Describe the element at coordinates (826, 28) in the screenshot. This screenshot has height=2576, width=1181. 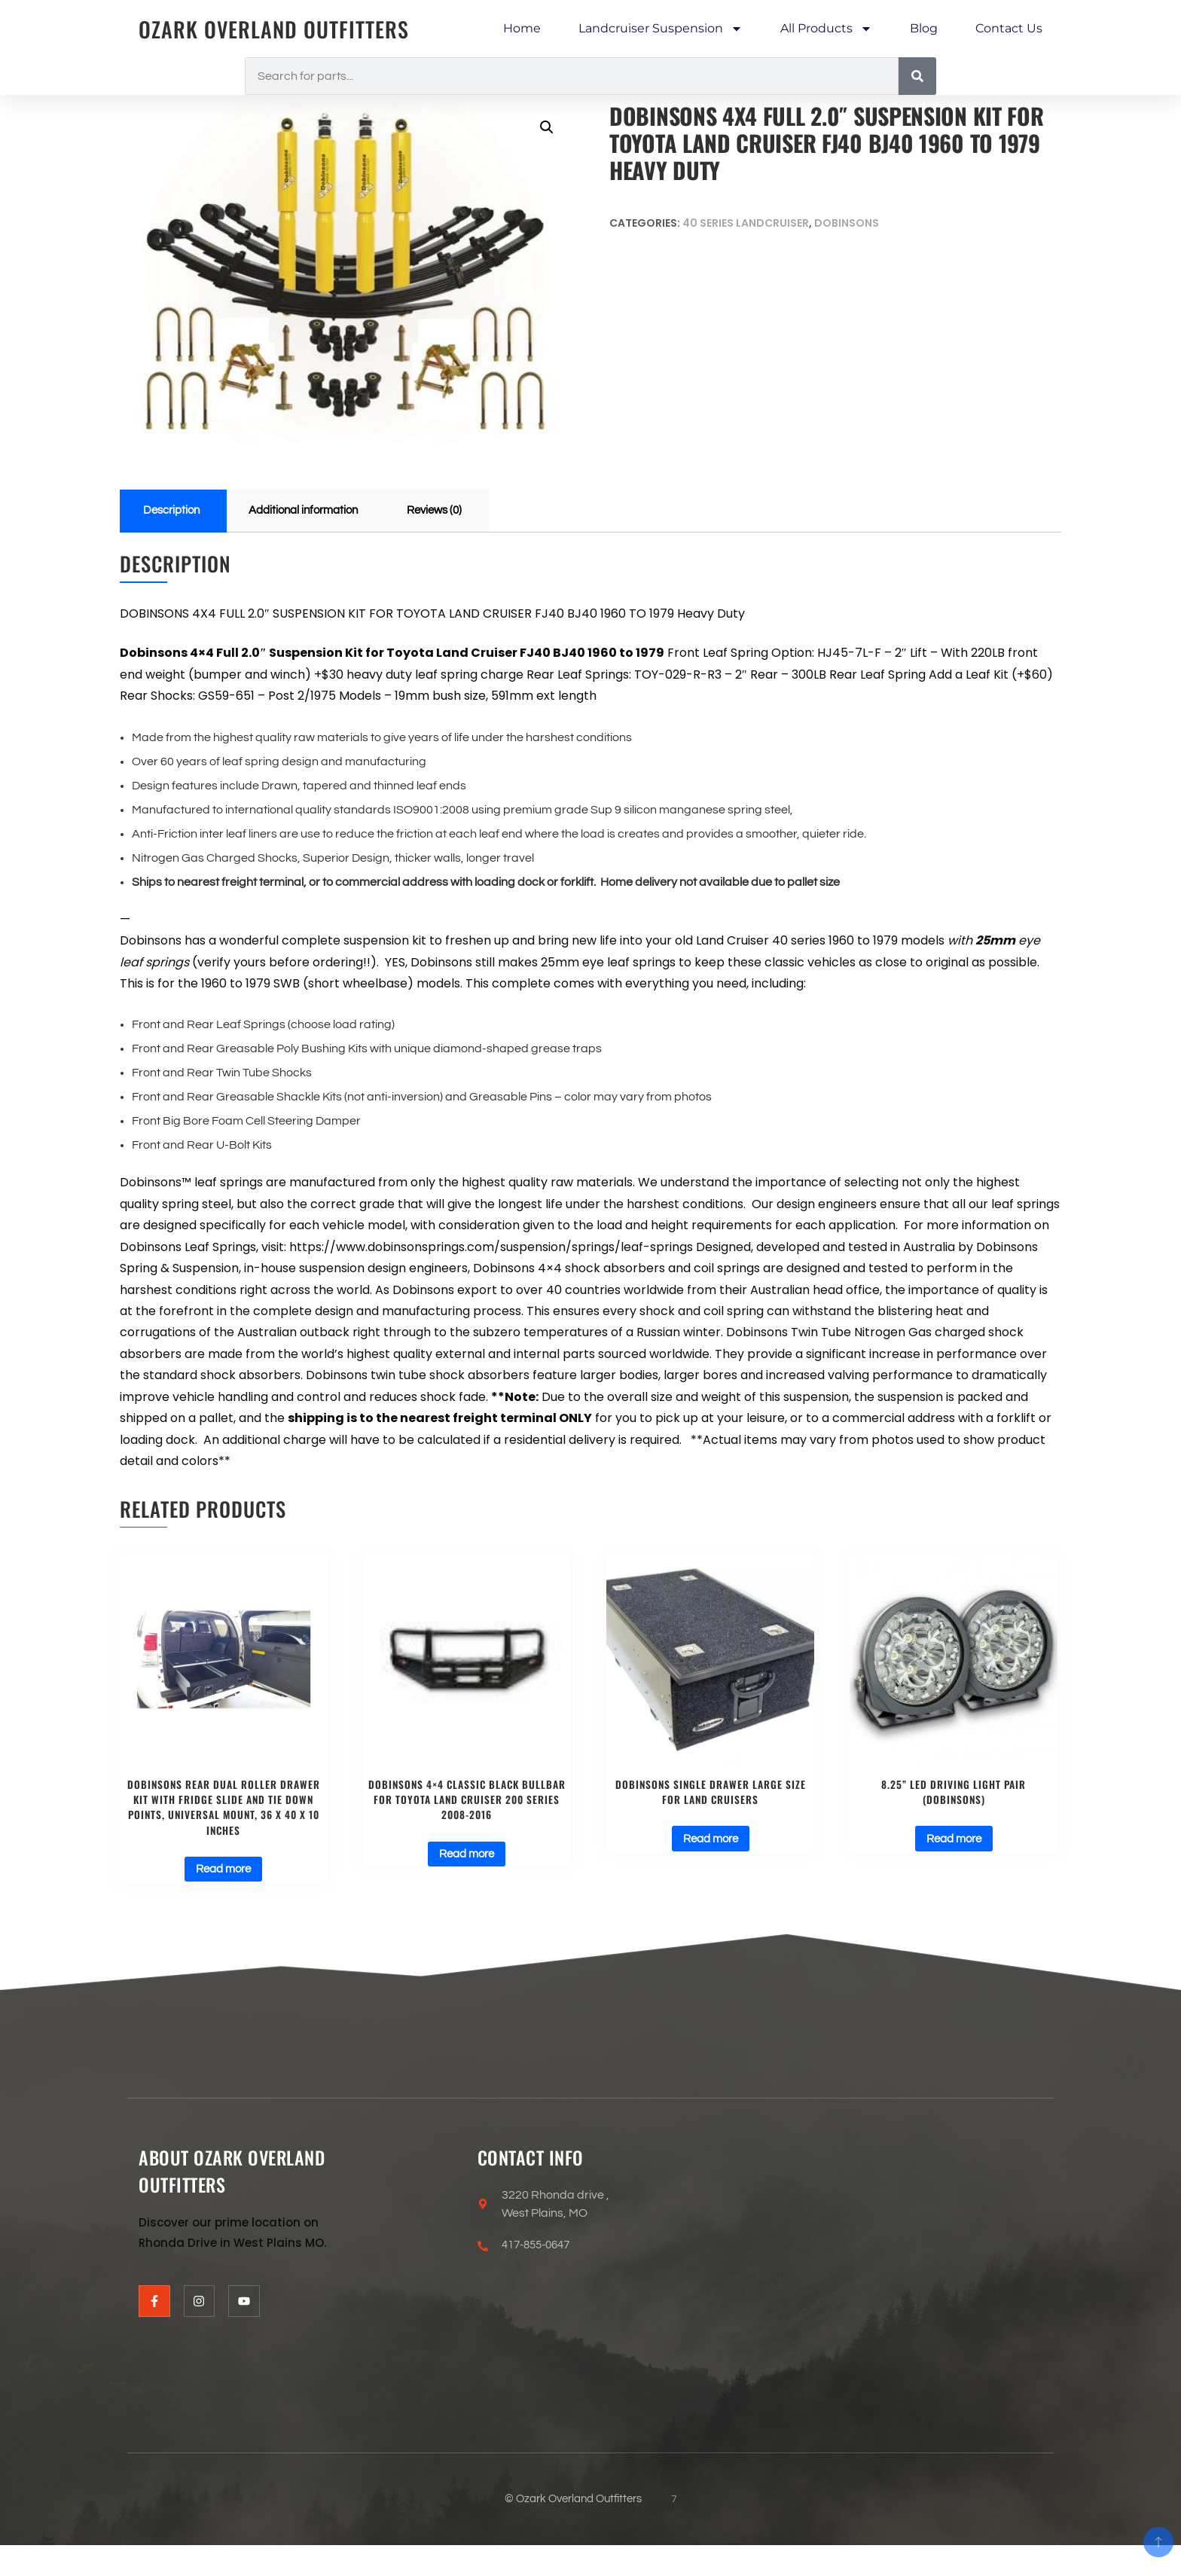
I see `All Products` at that location.